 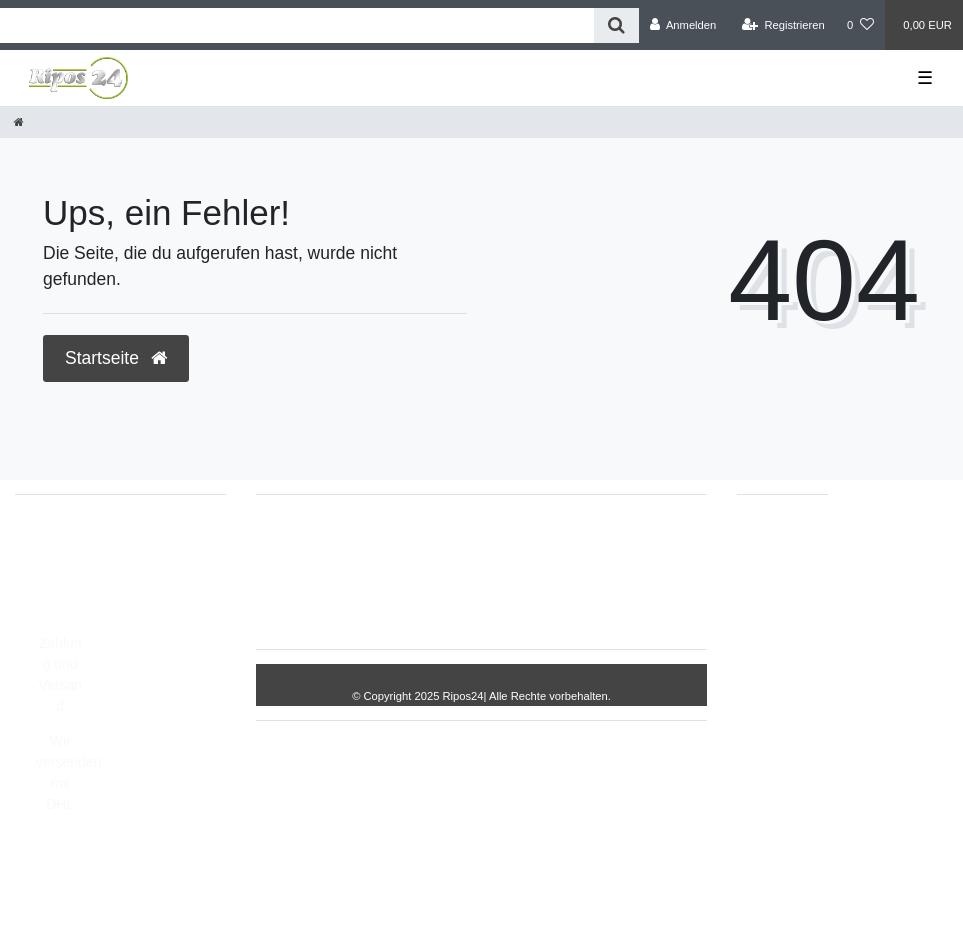 I want to click on AGB, so click(x=667, y=540).